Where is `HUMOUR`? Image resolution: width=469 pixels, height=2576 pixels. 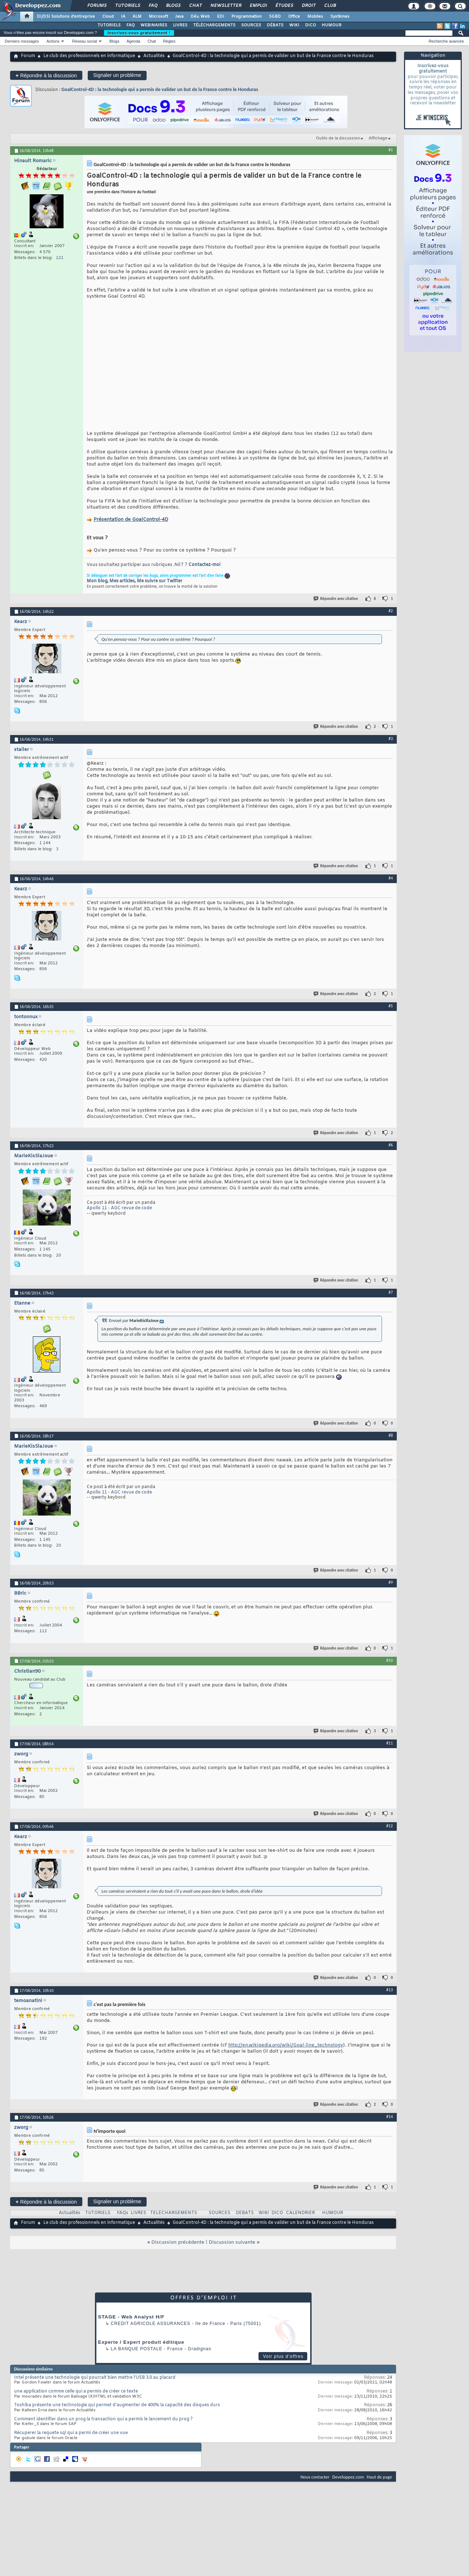 HUMOUR is located at coordinates (332, 25).